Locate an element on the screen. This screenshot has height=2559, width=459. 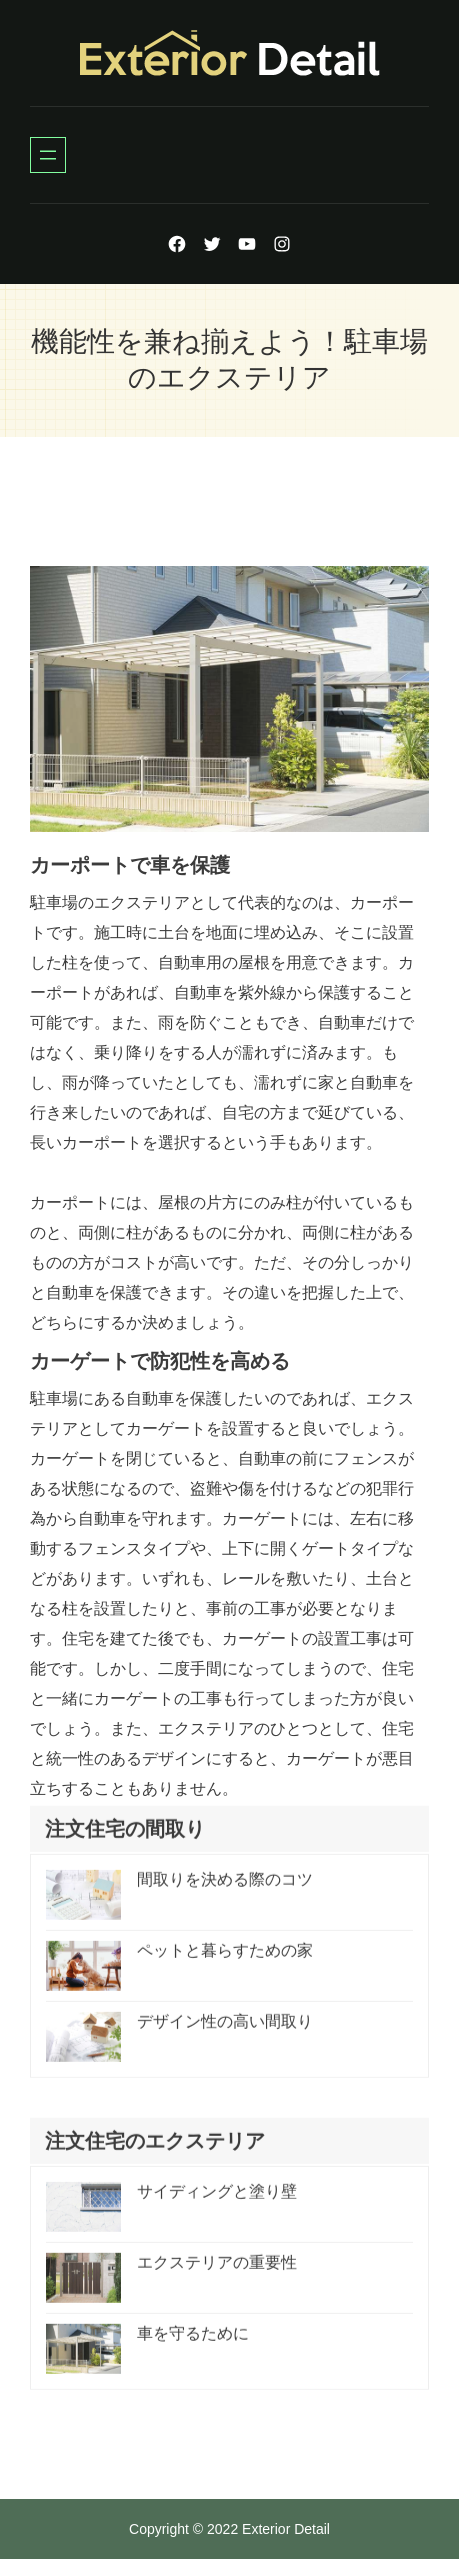
Exterior Detail is located at coordinates (286, 2529).